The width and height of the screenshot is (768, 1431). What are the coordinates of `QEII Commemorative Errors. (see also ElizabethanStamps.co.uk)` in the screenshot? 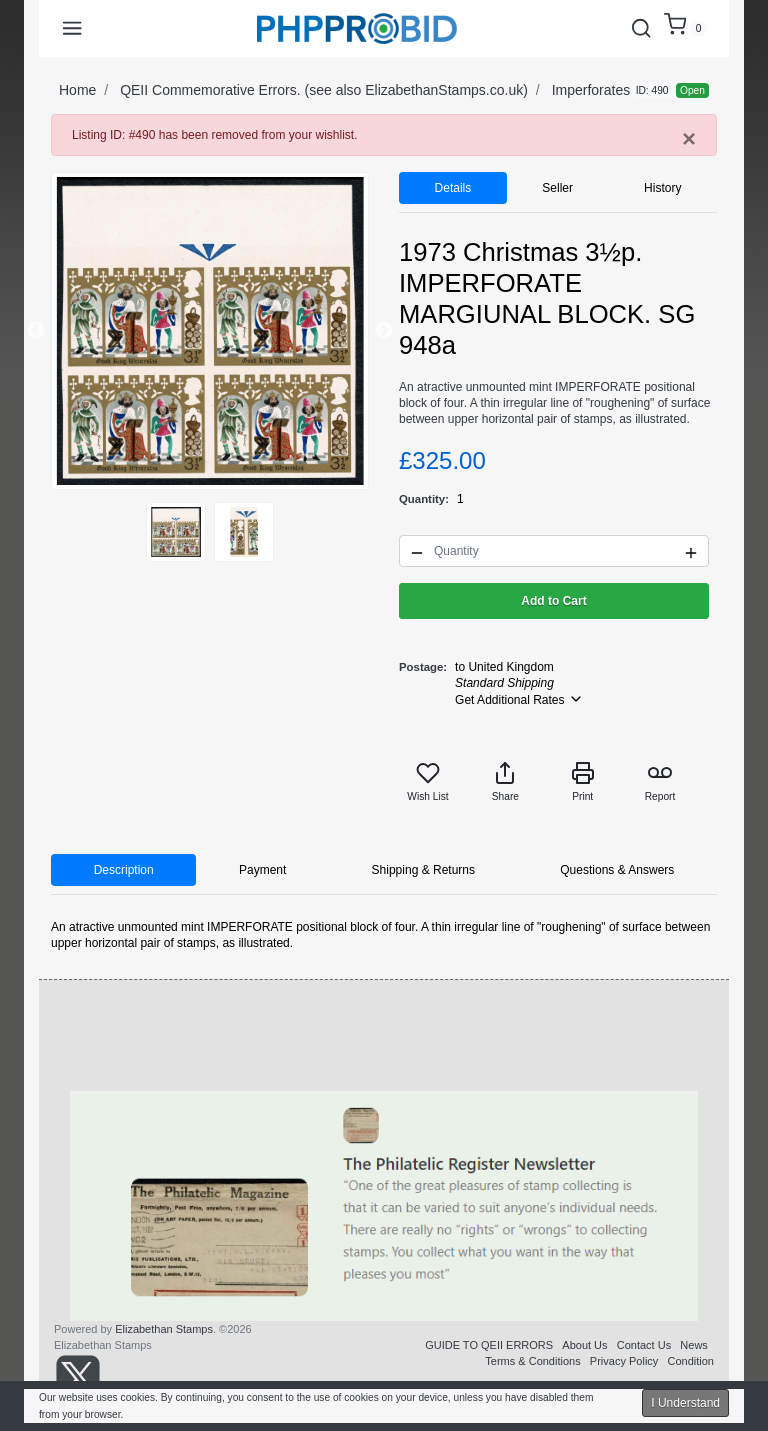 It's located at (324, 90).